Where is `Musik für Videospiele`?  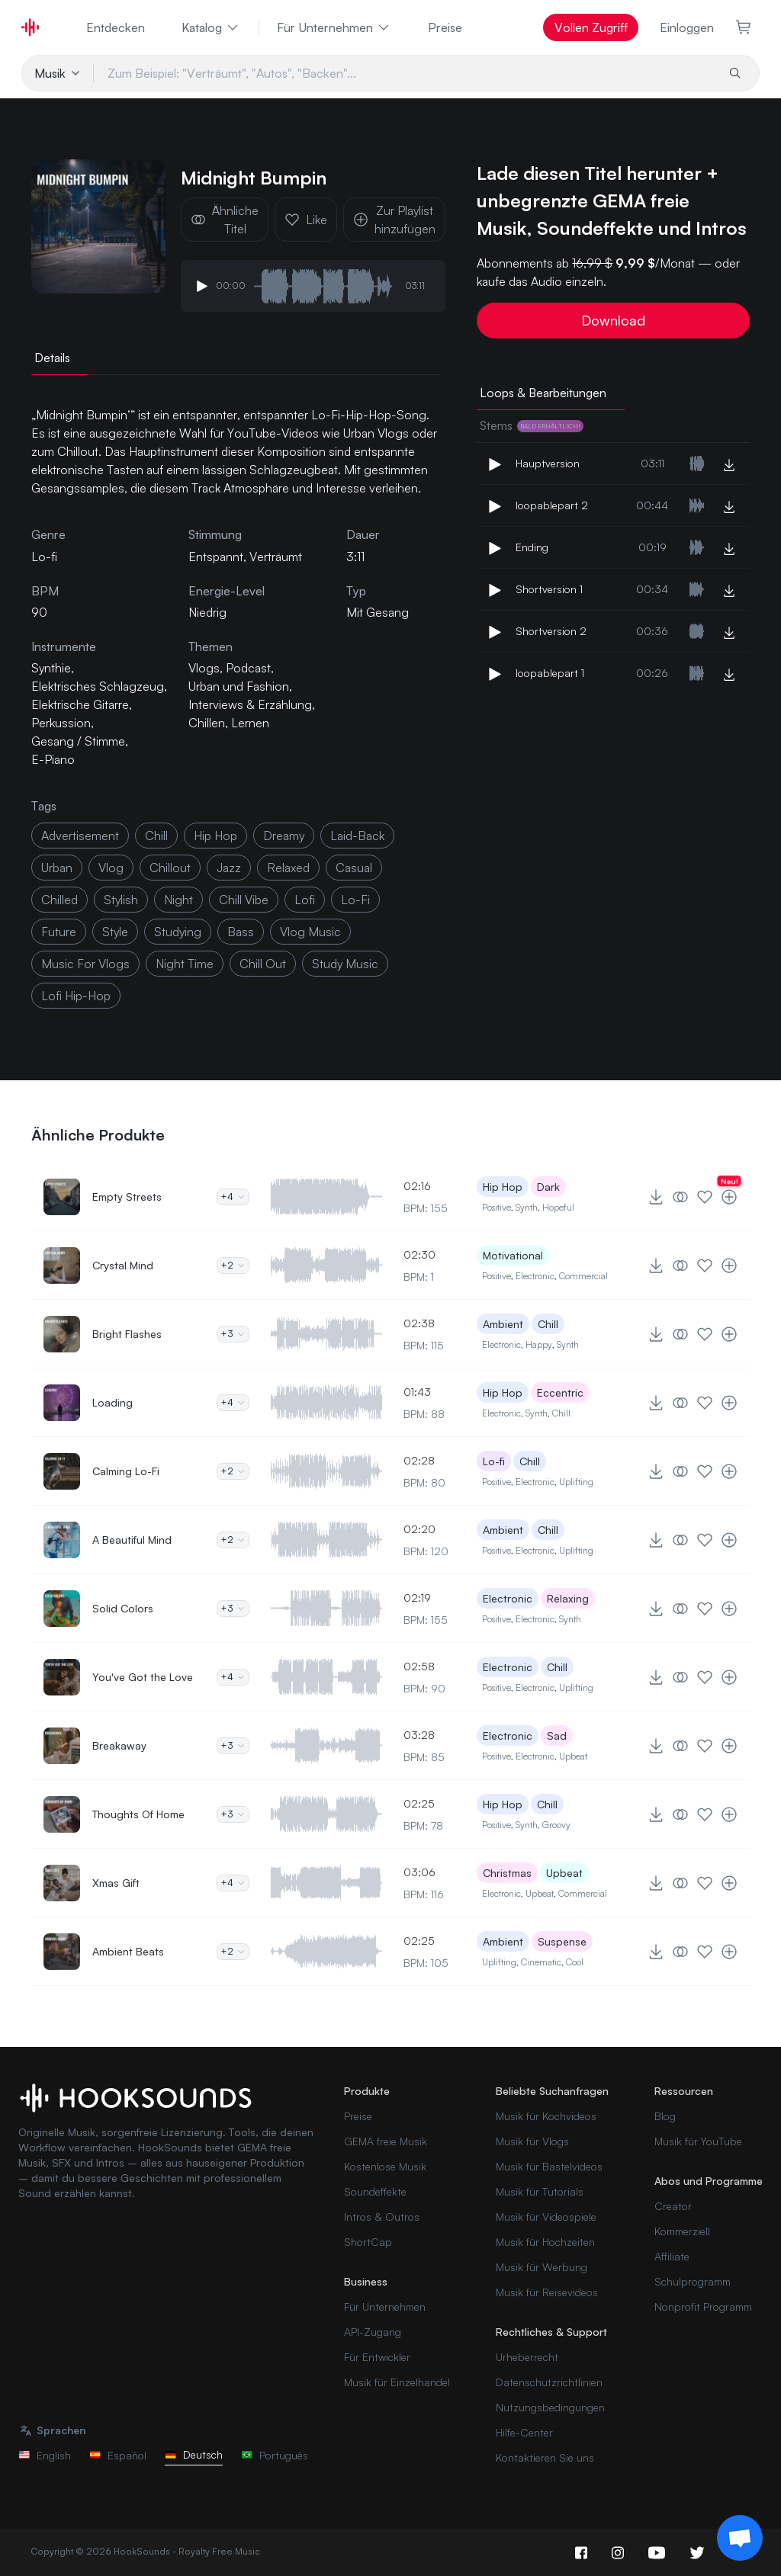
Musik für Videospiele is located at coordinates (546, 2216).